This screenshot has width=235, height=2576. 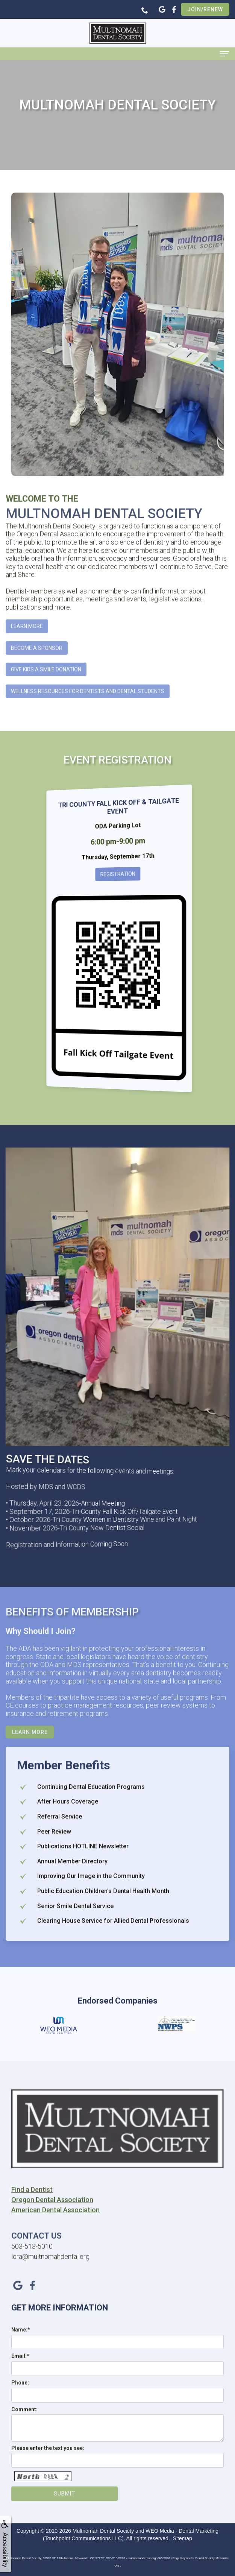 What do you see at coordinates (32, 2259) in the screenshot?
I see `503-513-5010` at bounding box center [32, 2259].